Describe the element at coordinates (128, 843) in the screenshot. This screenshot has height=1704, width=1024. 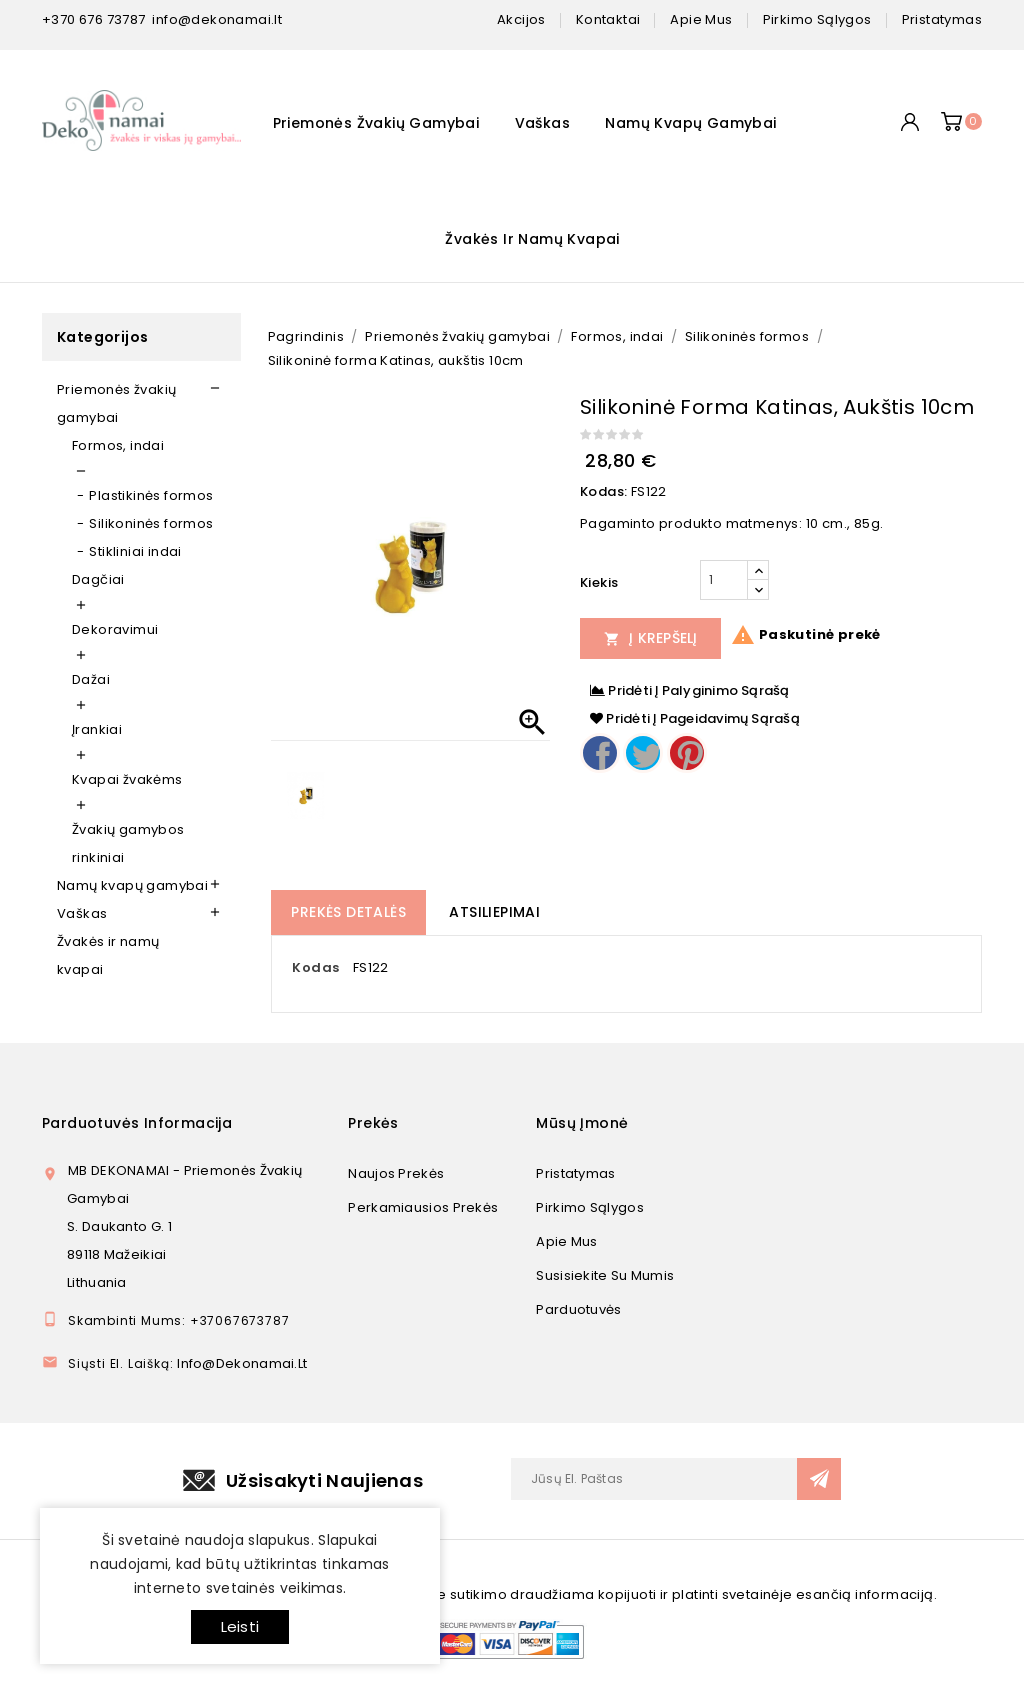
I see `Žvakių gamybos rinkiniai` at that location.